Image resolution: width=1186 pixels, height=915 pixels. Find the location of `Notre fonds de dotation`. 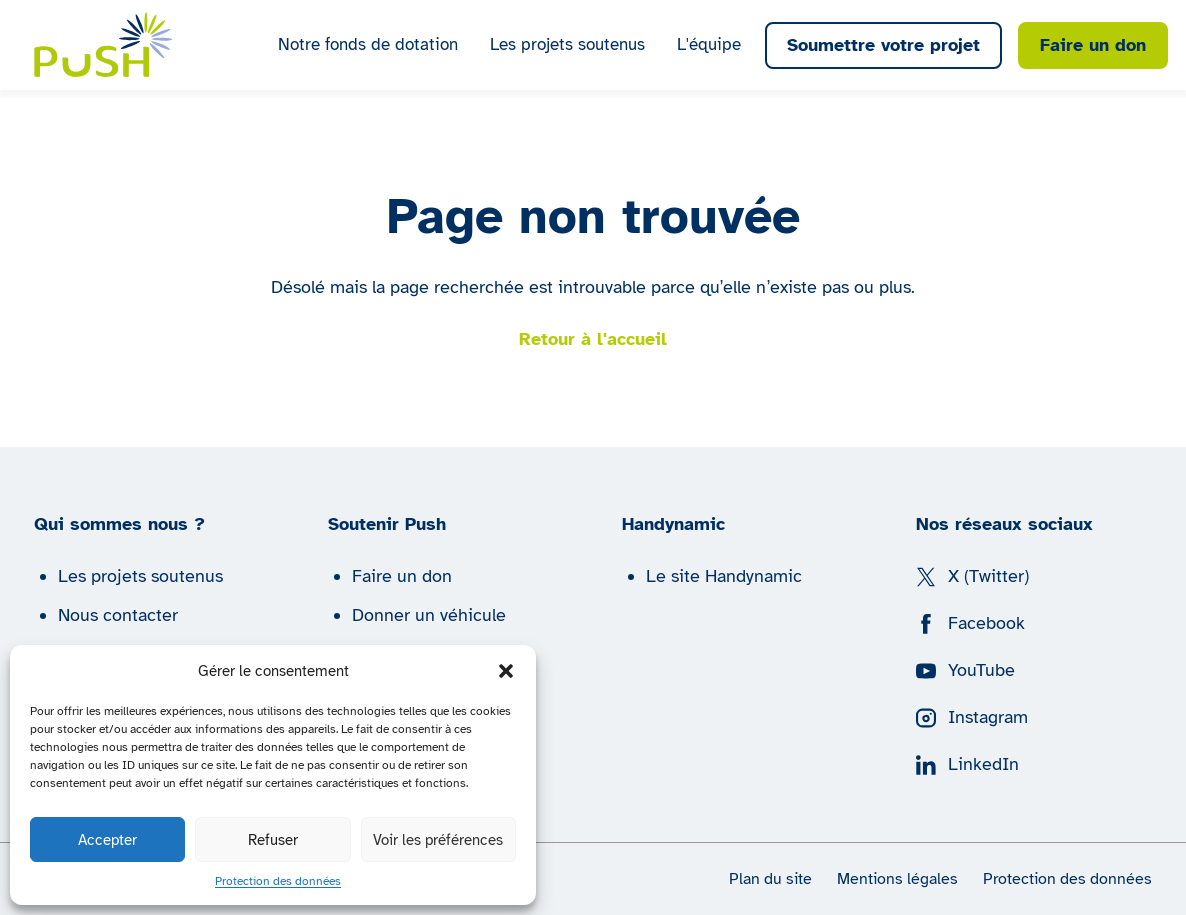

Notre fonds de dotation is located at coordinates (368, 44).